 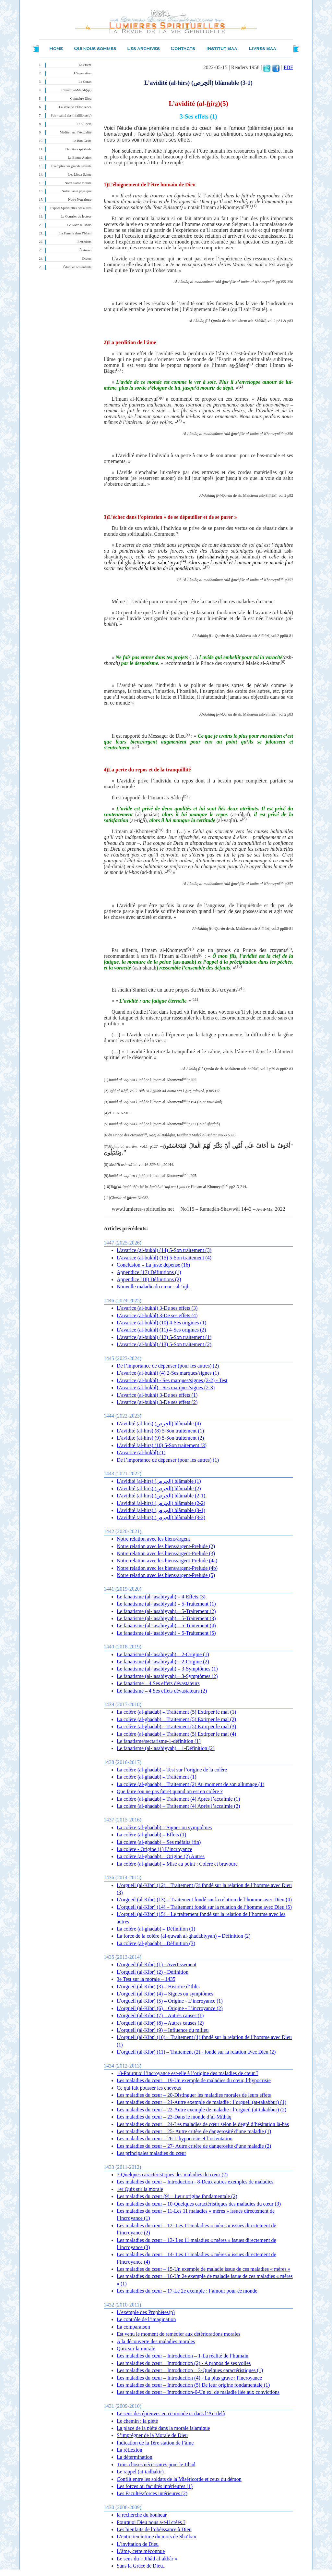 I want to click on La colère (al-ghadab) – Traitement (1), so click(x=156, y=1777).